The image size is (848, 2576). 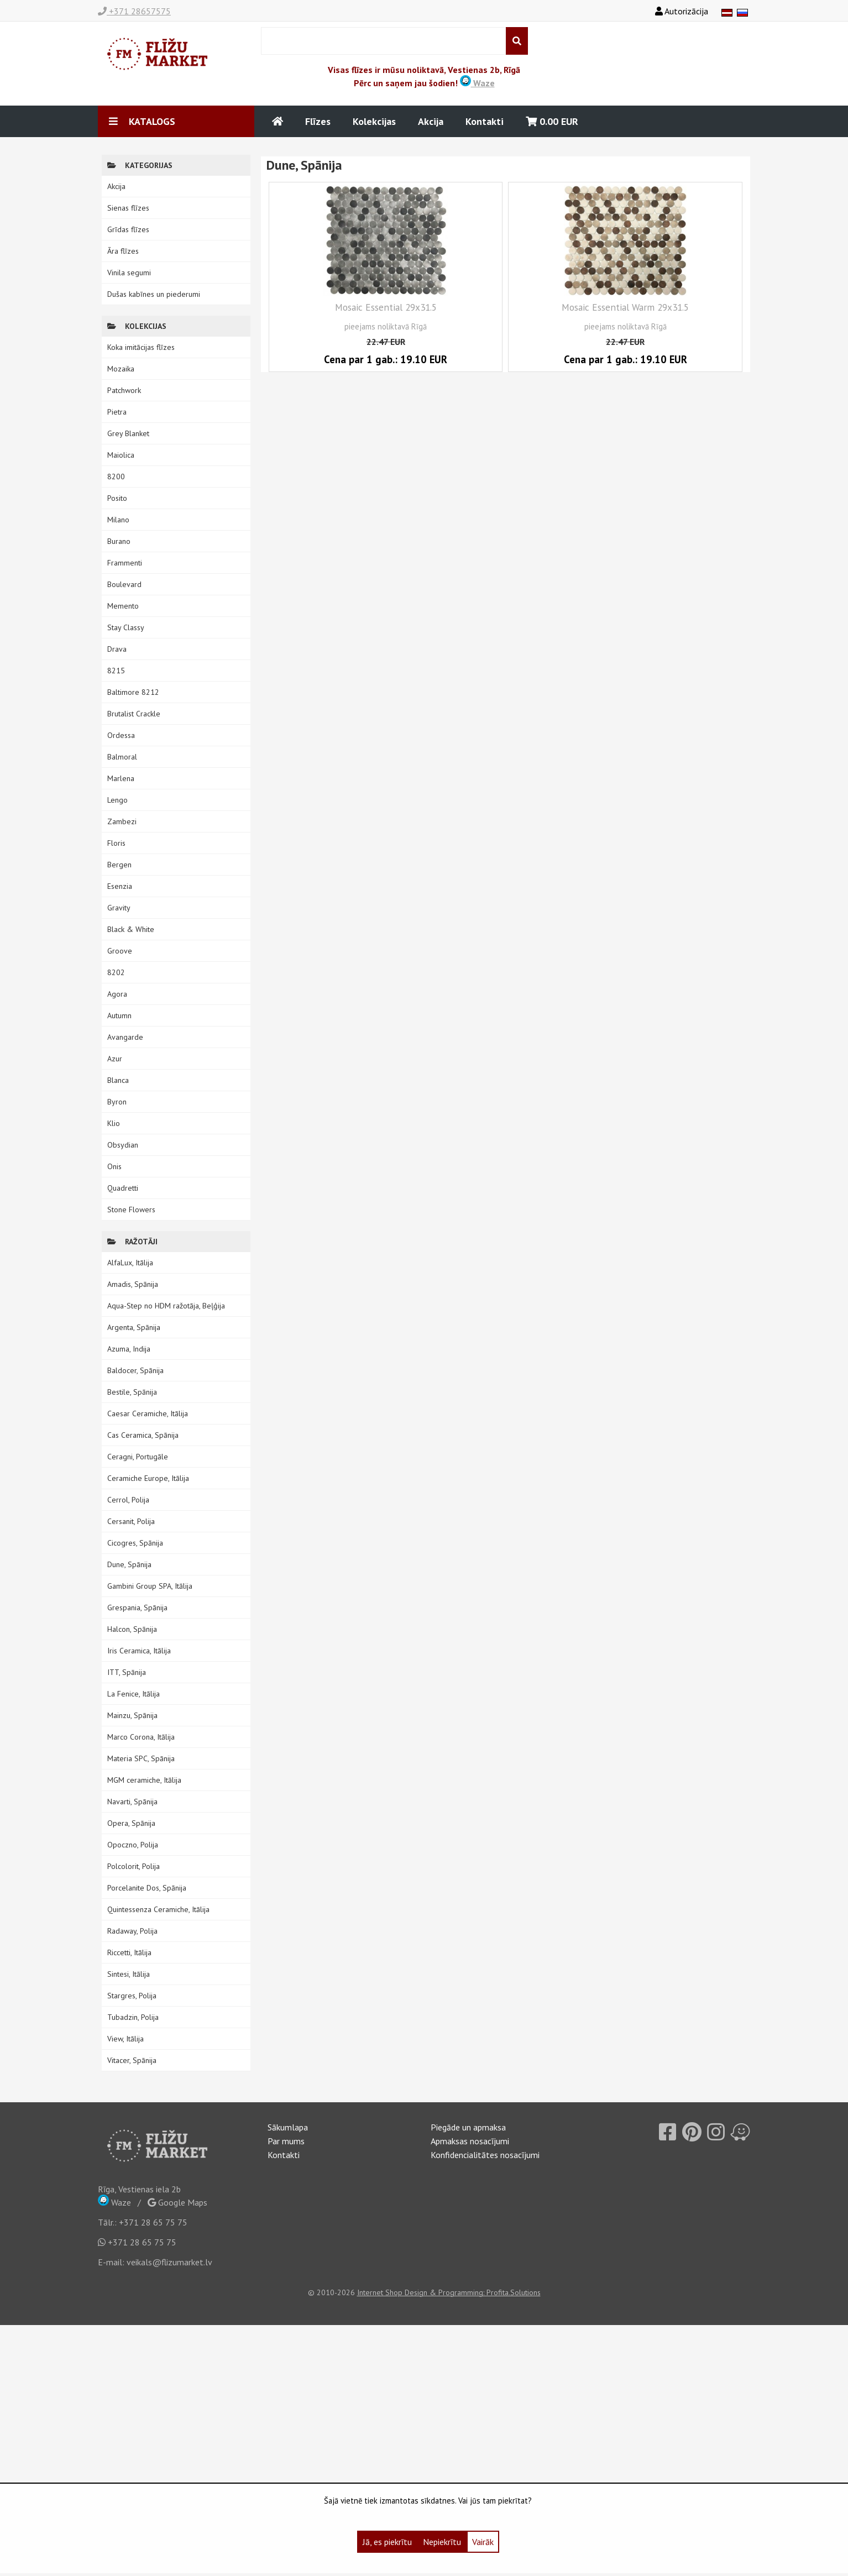 I want to click on Quintessenza Ceramiche, Itālija, so click(x=158, y=1909).